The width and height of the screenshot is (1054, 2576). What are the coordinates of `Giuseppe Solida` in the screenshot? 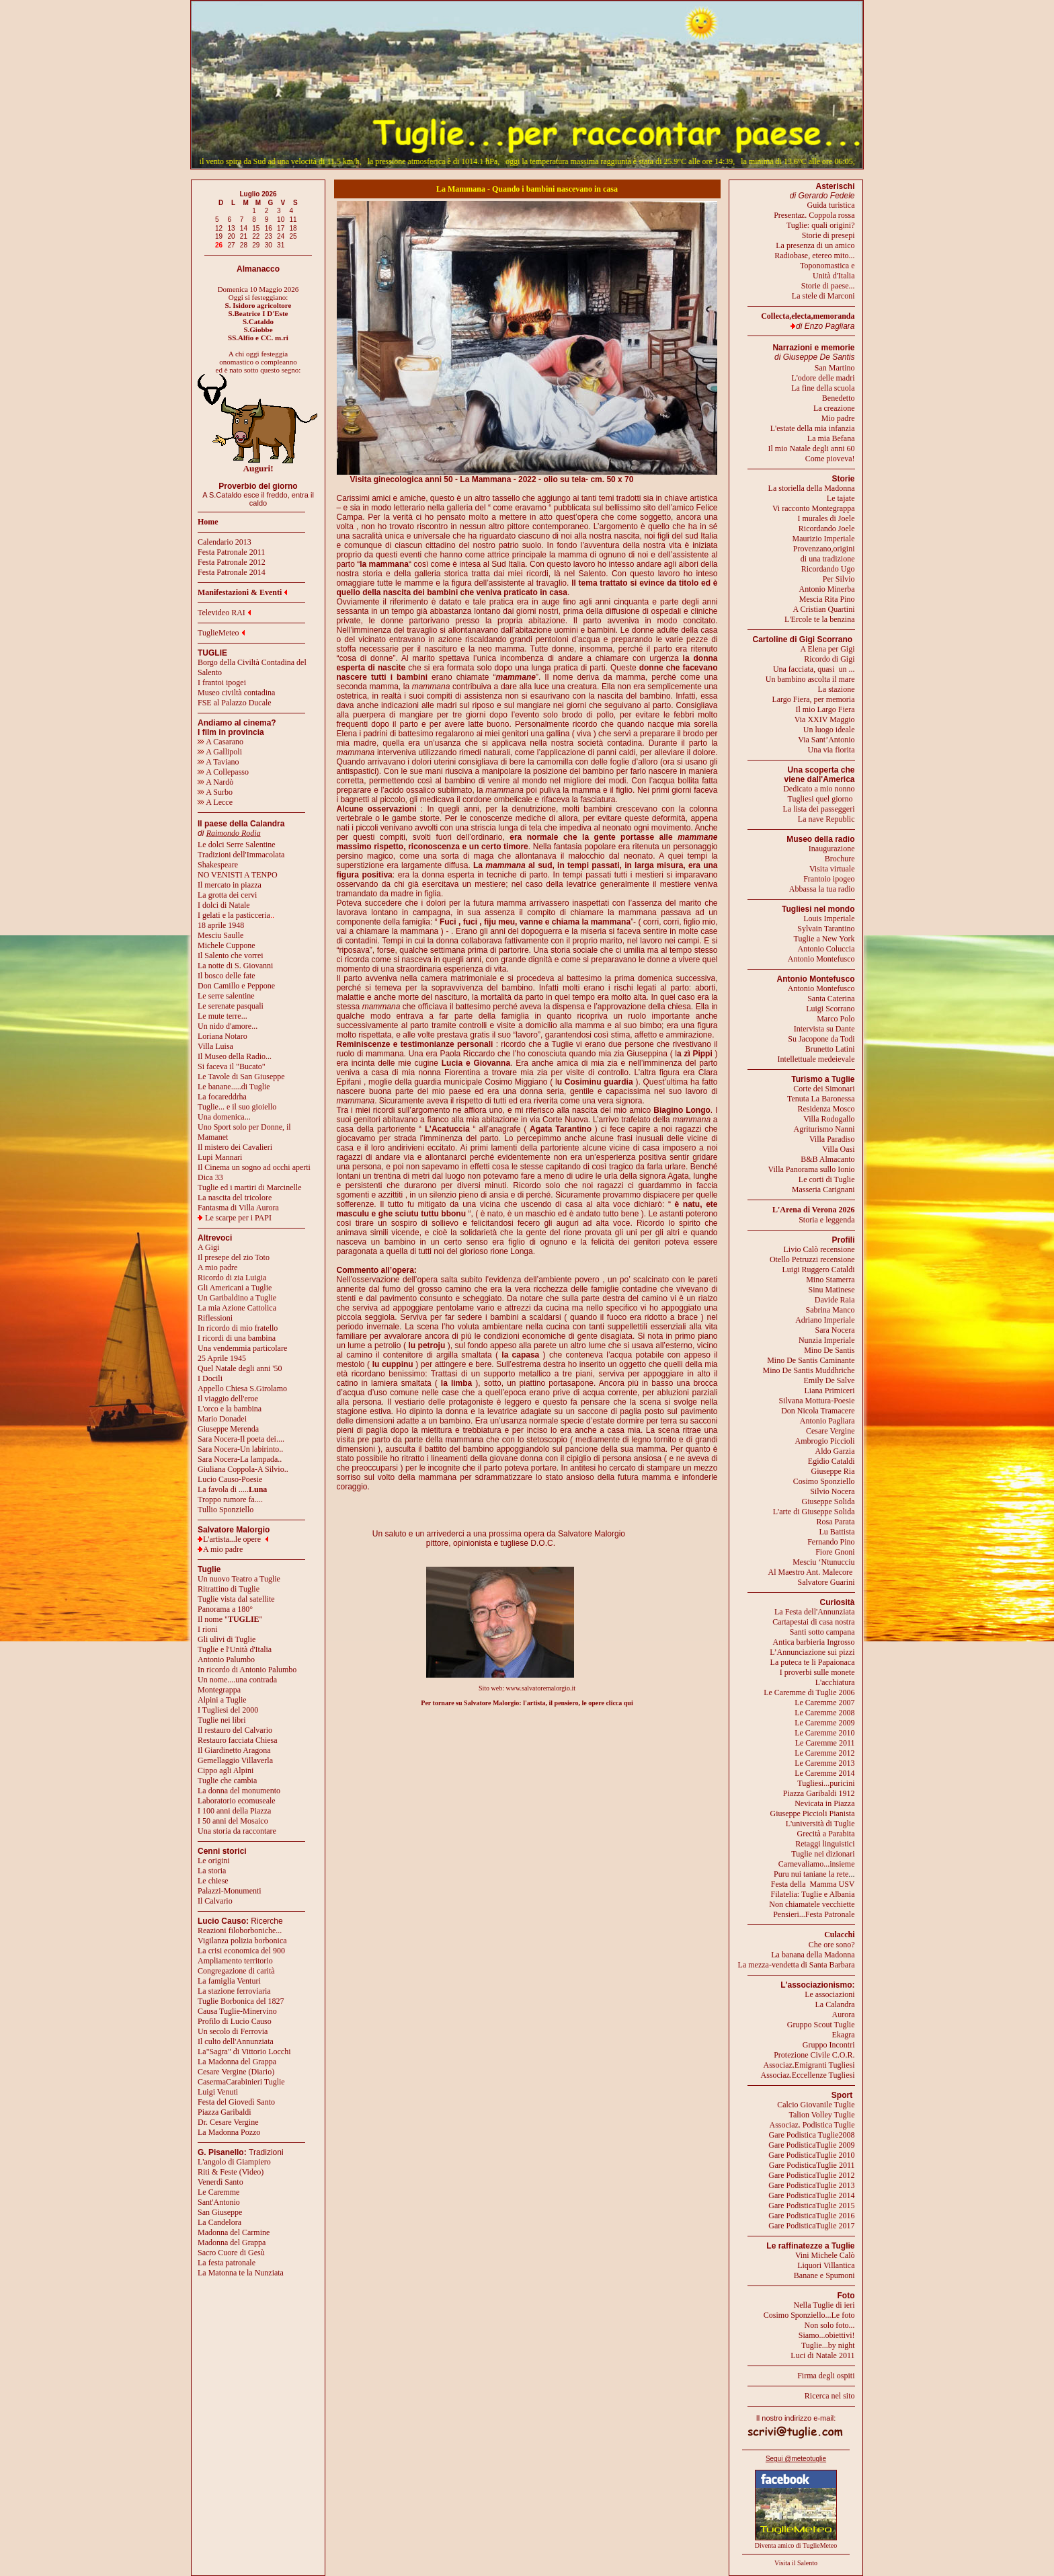 It's located at (828, 1501).